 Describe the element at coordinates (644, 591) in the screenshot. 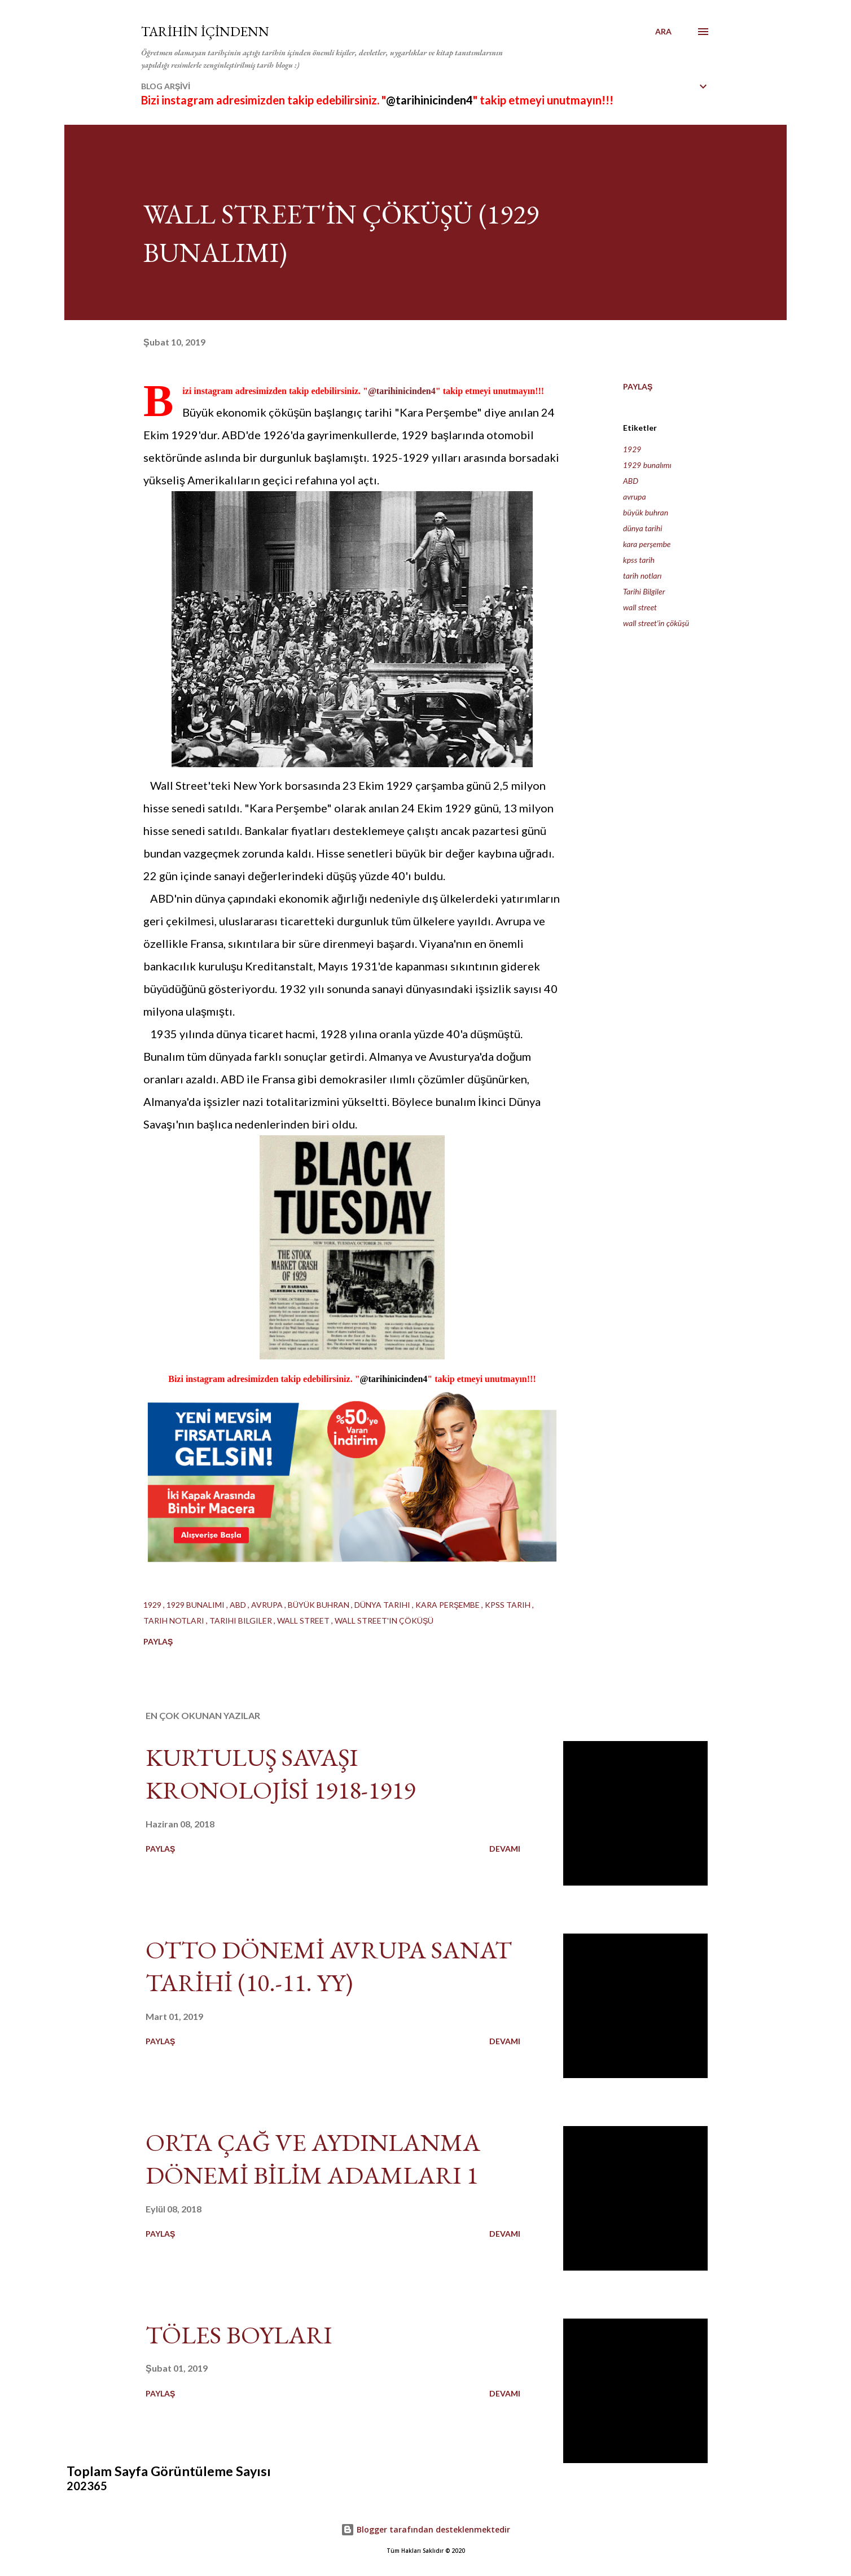

I see `Tarihi Bilgiler` at that location.